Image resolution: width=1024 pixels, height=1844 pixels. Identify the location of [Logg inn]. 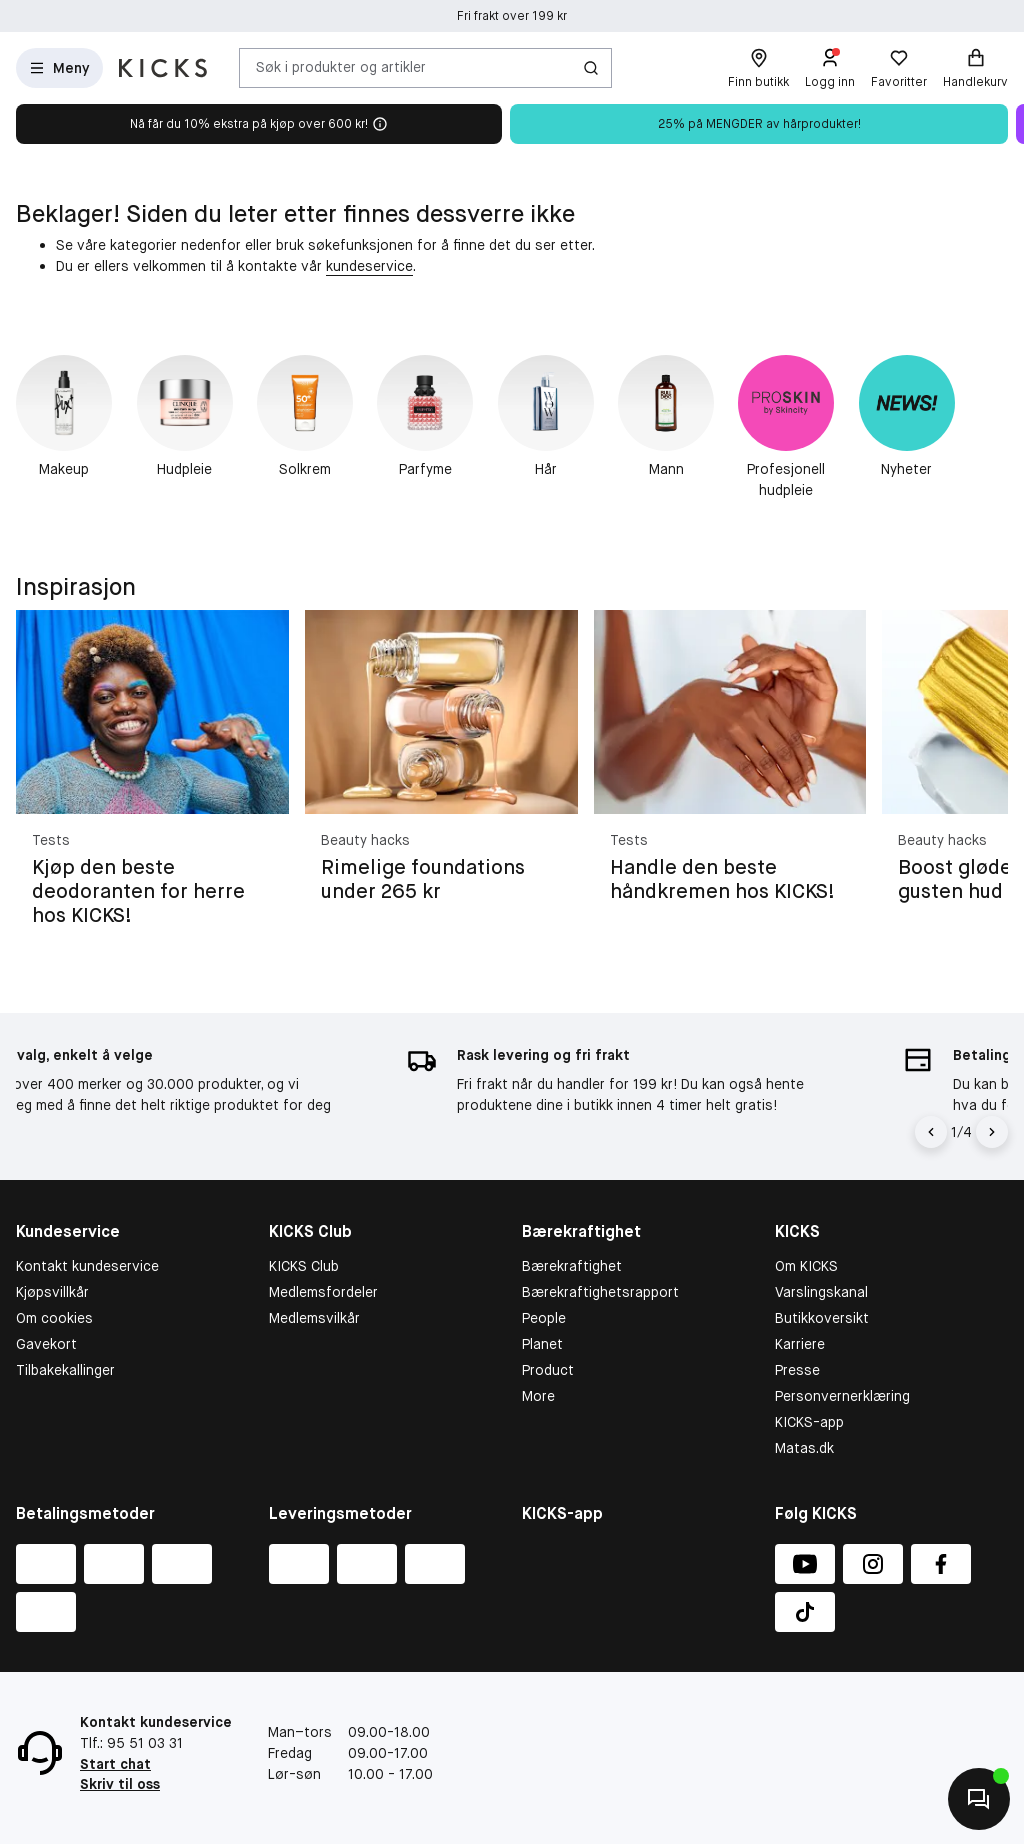
(830, 68).